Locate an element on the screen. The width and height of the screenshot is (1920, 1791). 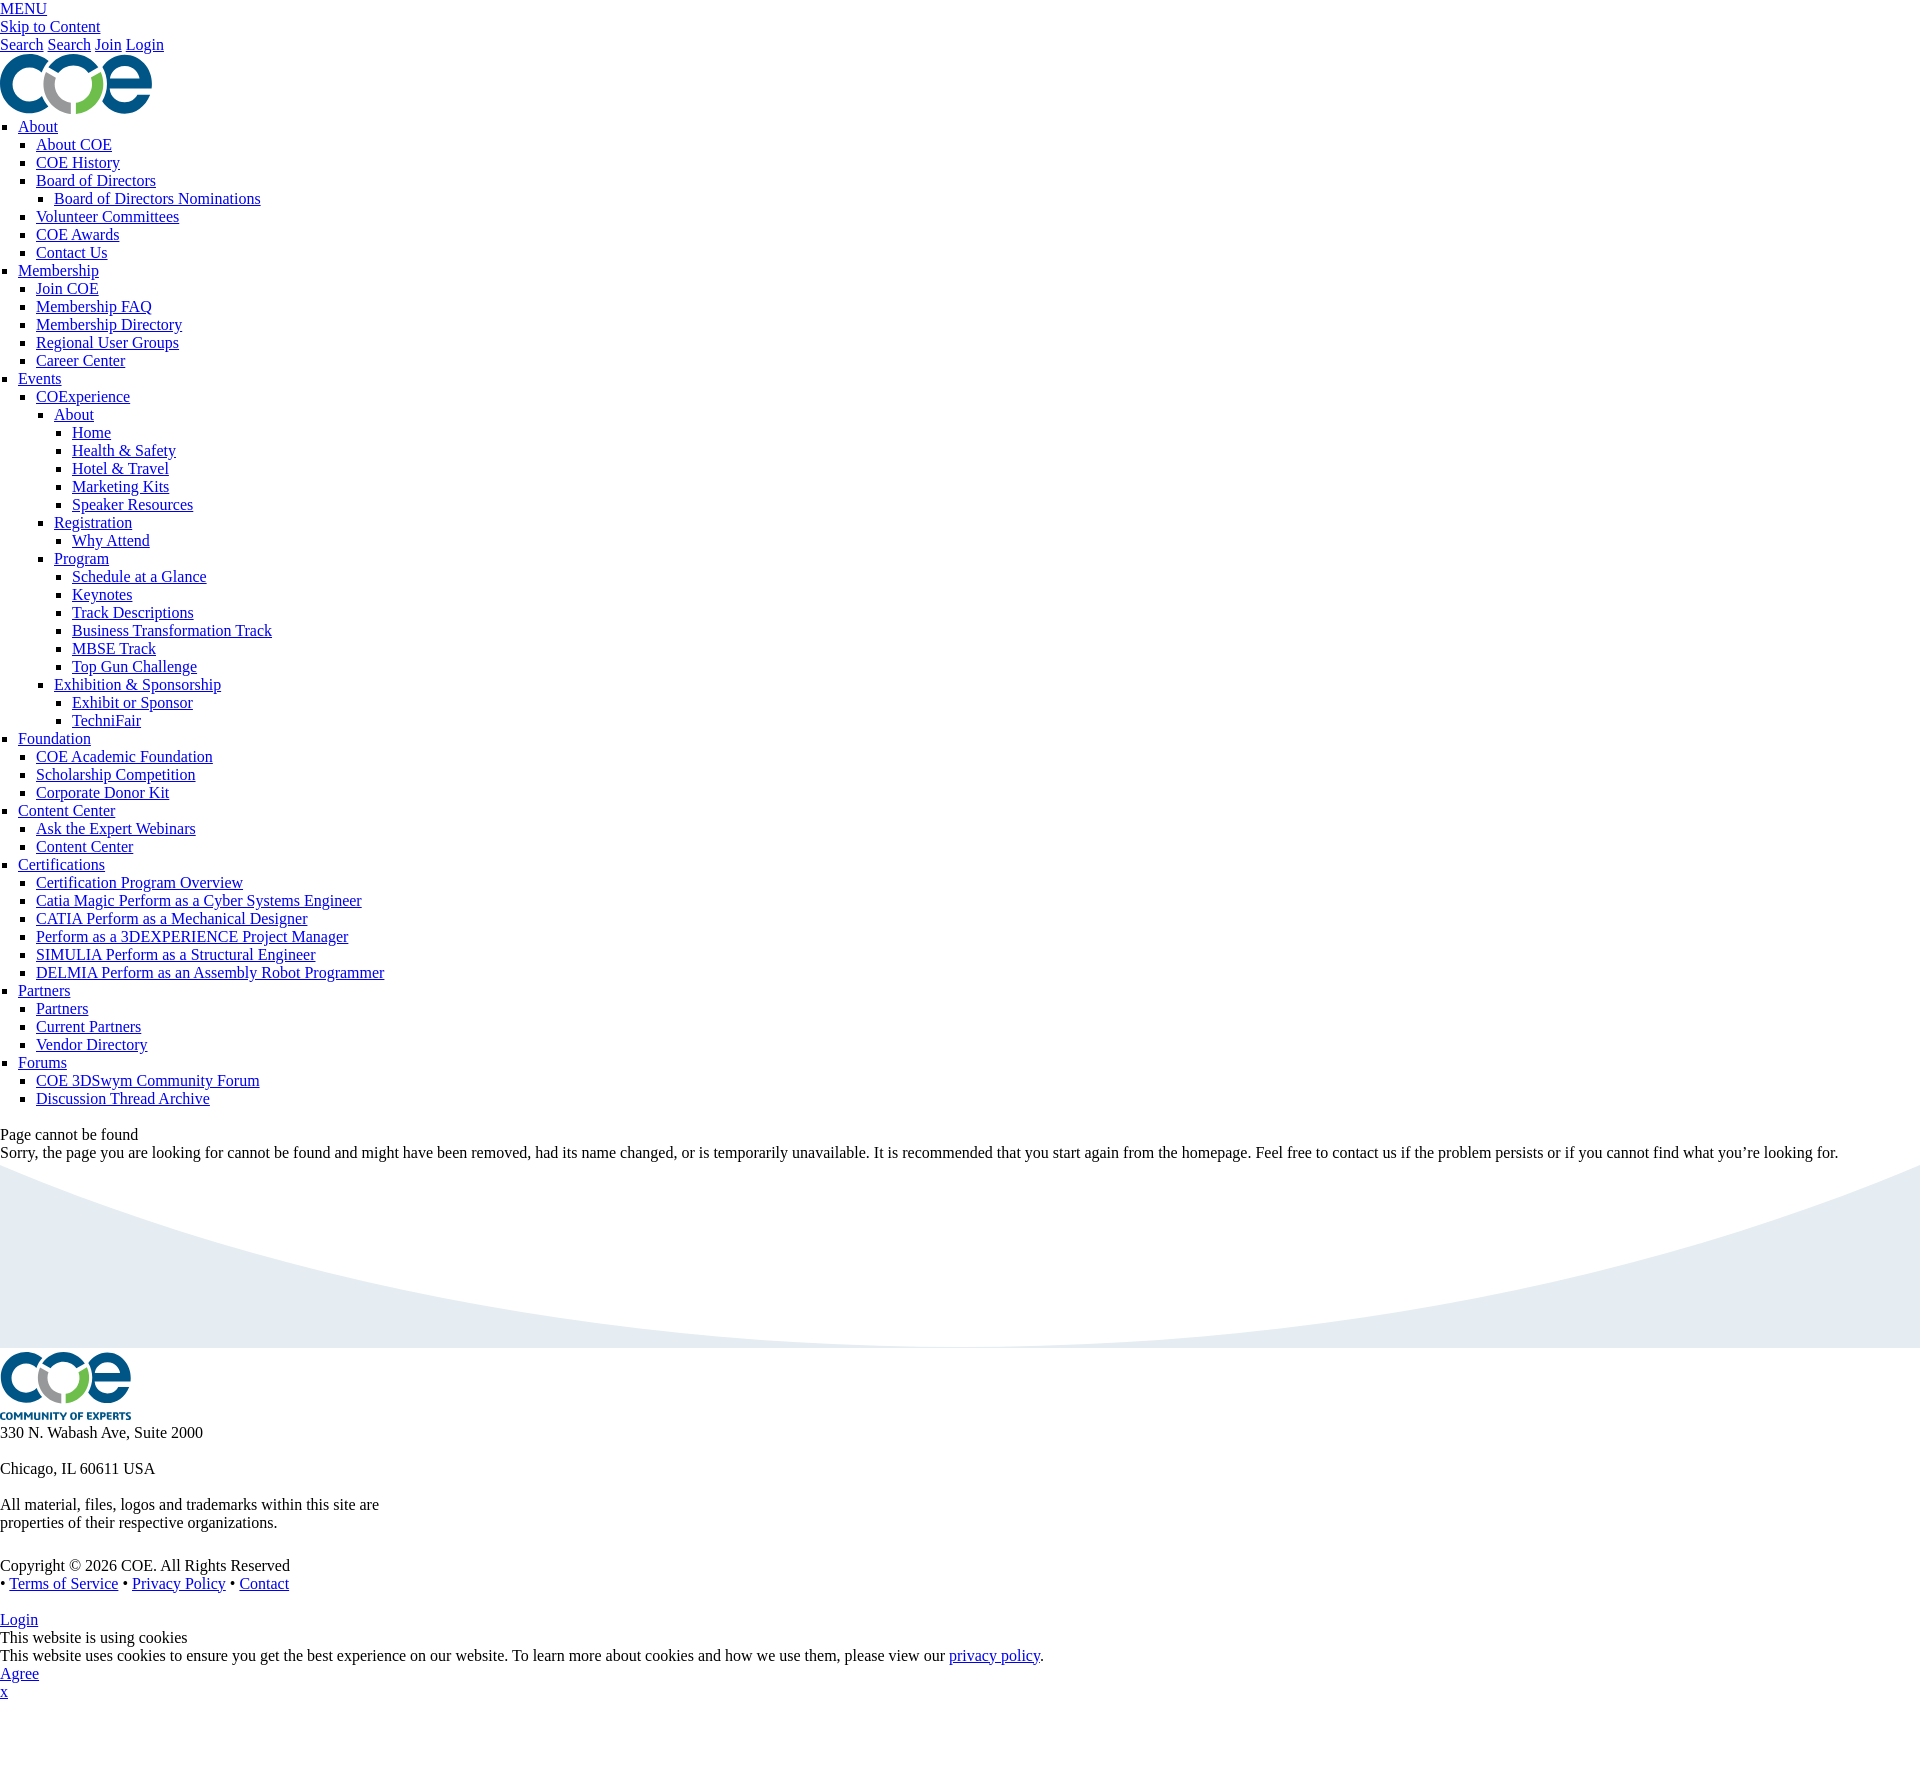
Current Partners is located at coordinates (88, 1026).